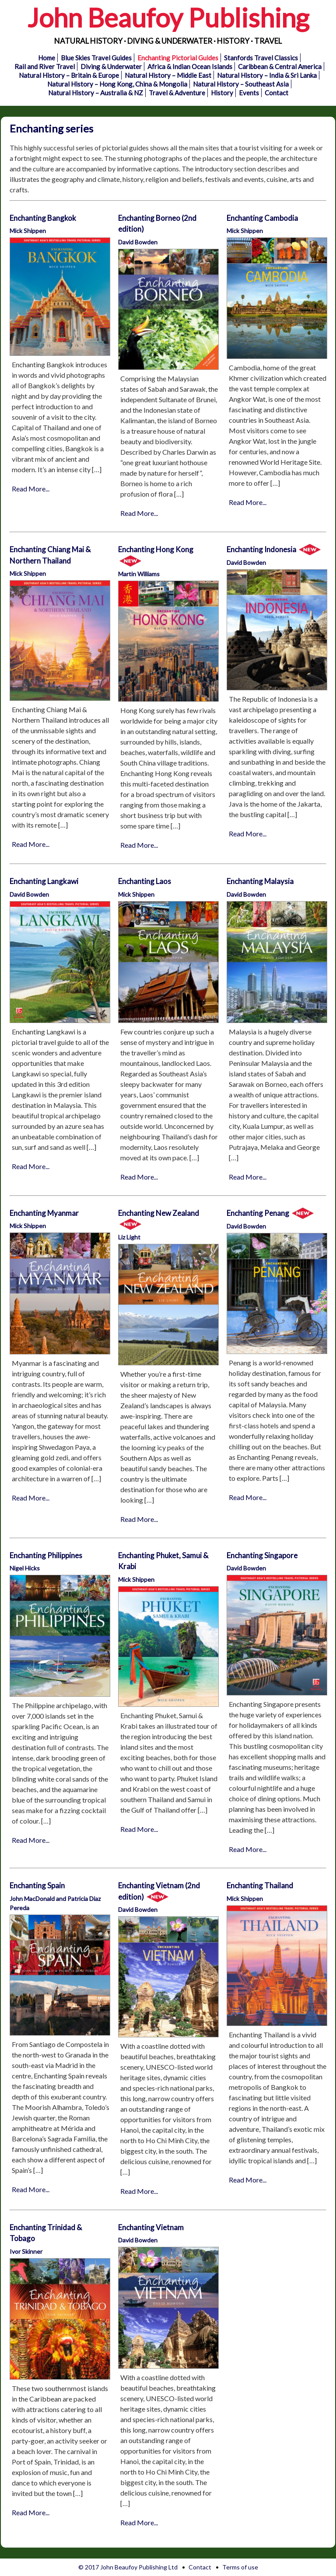  Describe the element at coordinates (69, 75) in the screenshot. I see `Natural History – Britain & Europe` at that location.